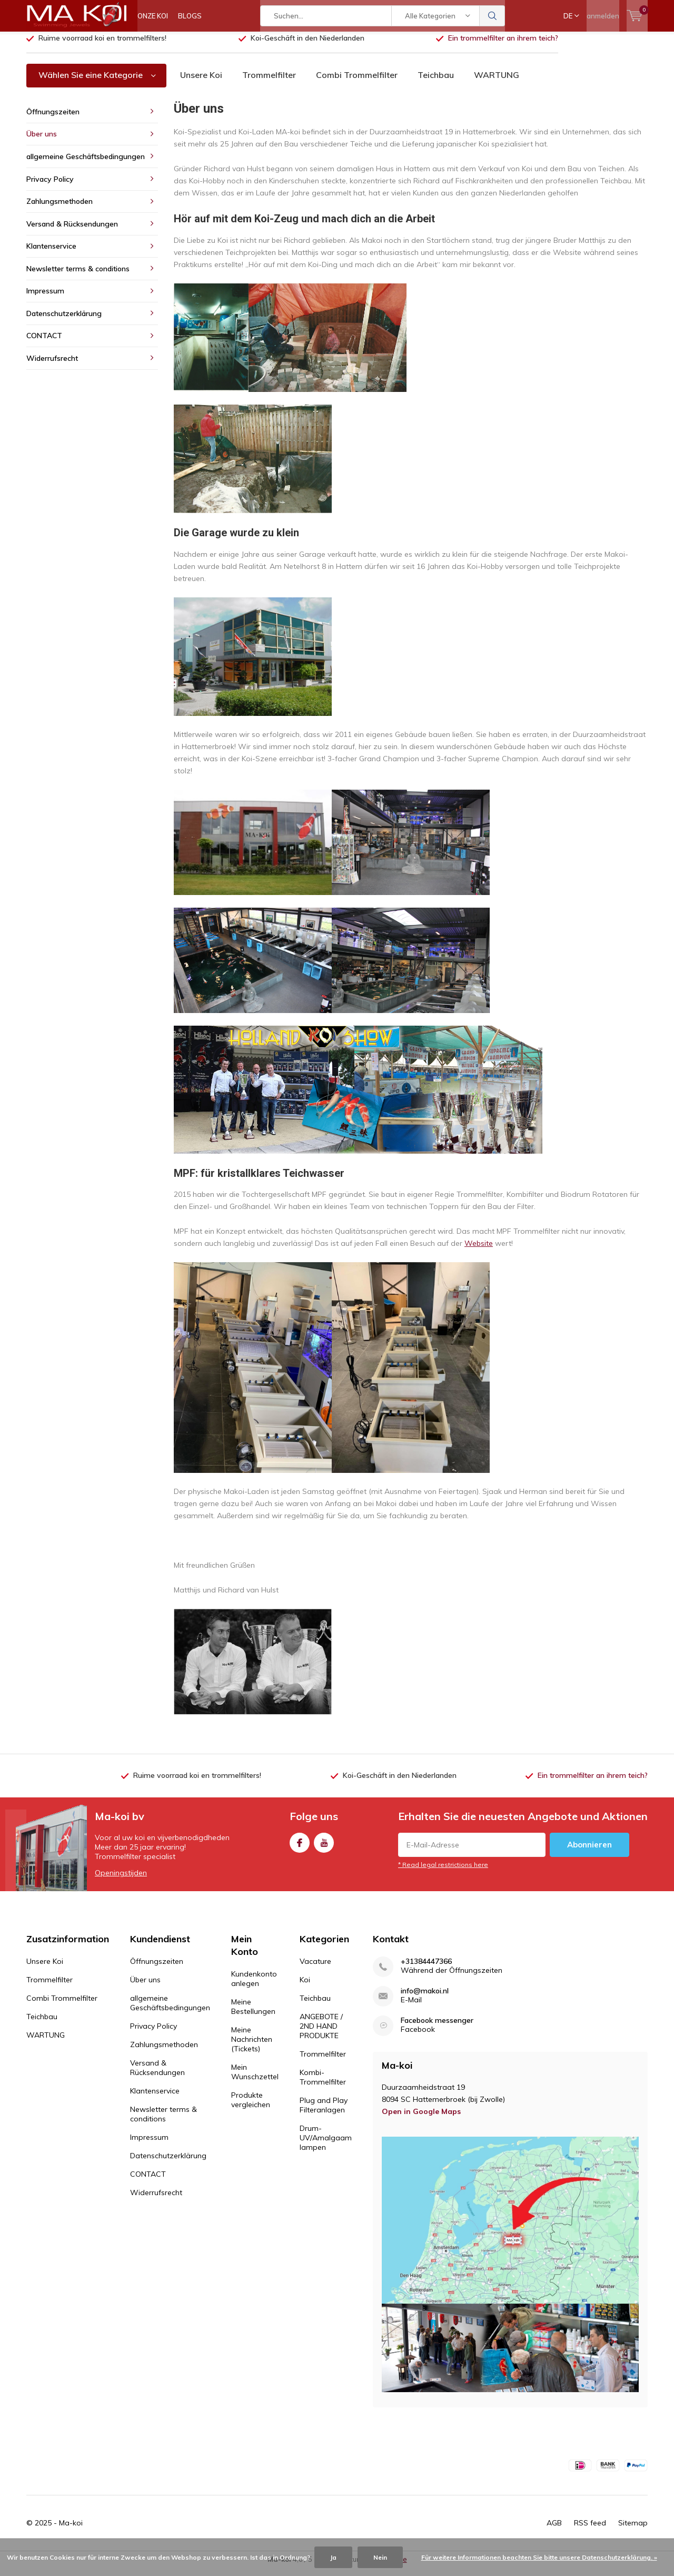  I want to click on Suchen, so click(492, 15).